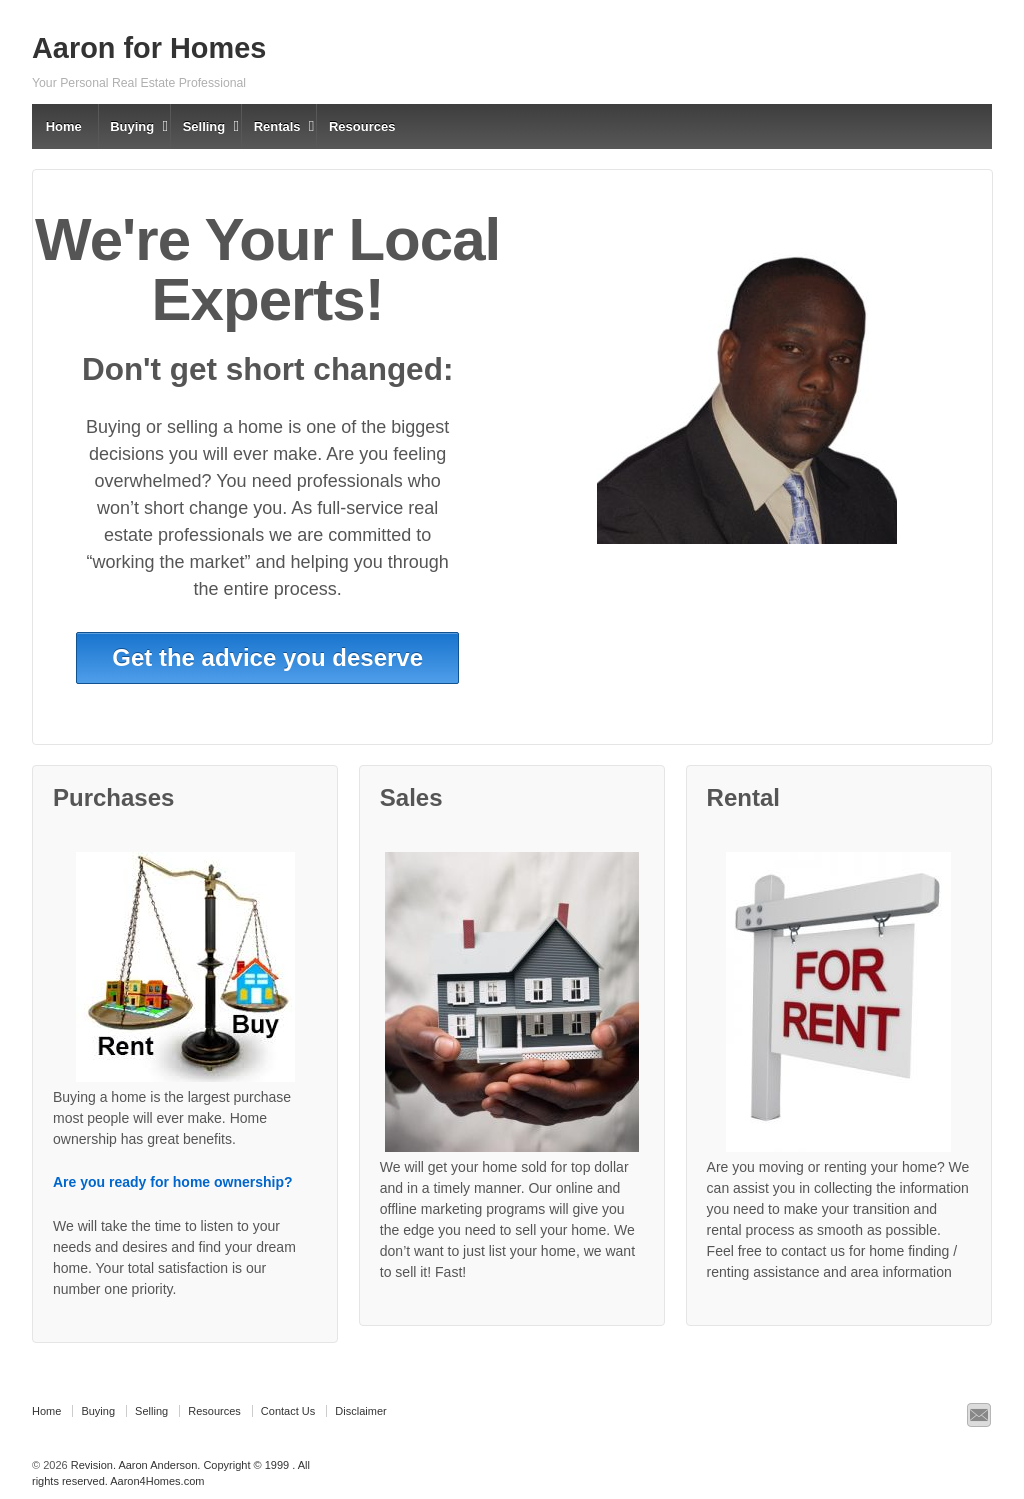  I want to click on Selling, so click(204, 126).